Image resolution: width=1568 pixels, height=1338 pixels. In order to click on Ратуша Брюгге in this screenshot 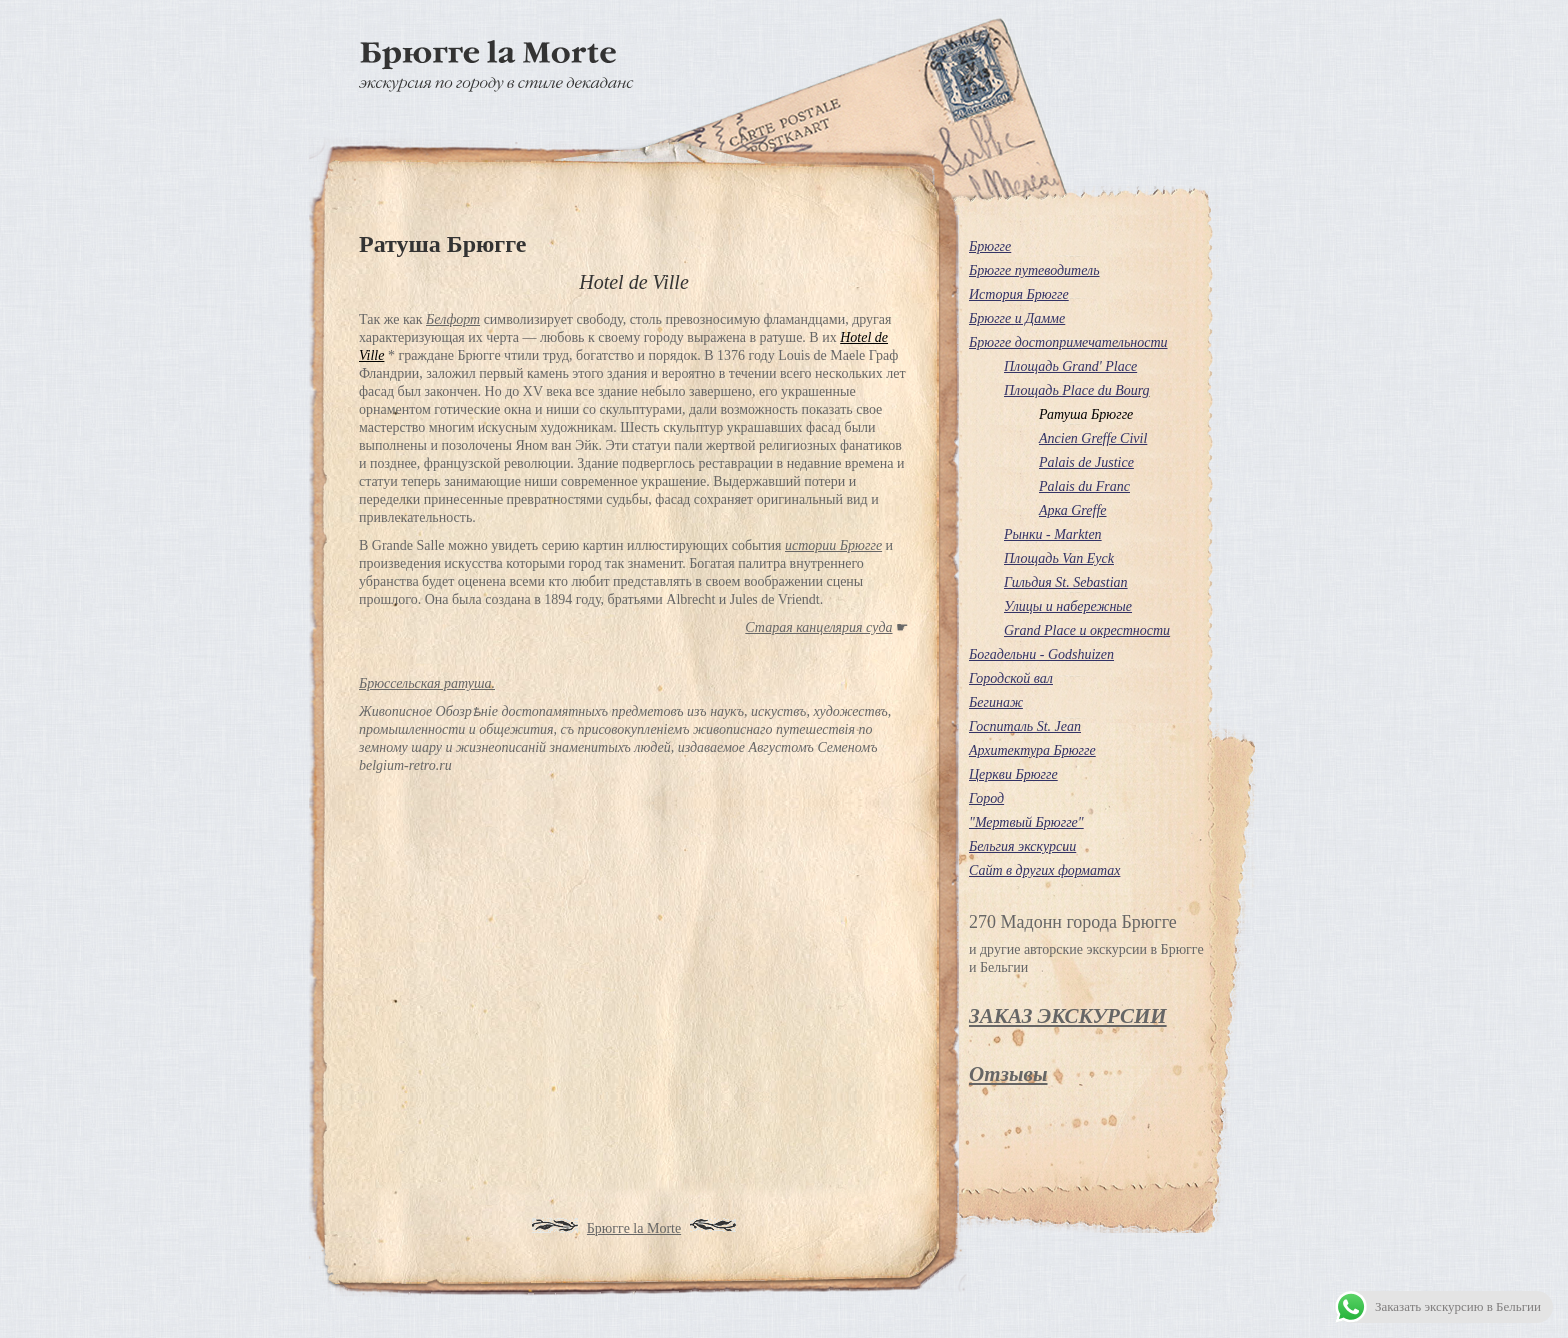, I will do `click(1086, 414)`.